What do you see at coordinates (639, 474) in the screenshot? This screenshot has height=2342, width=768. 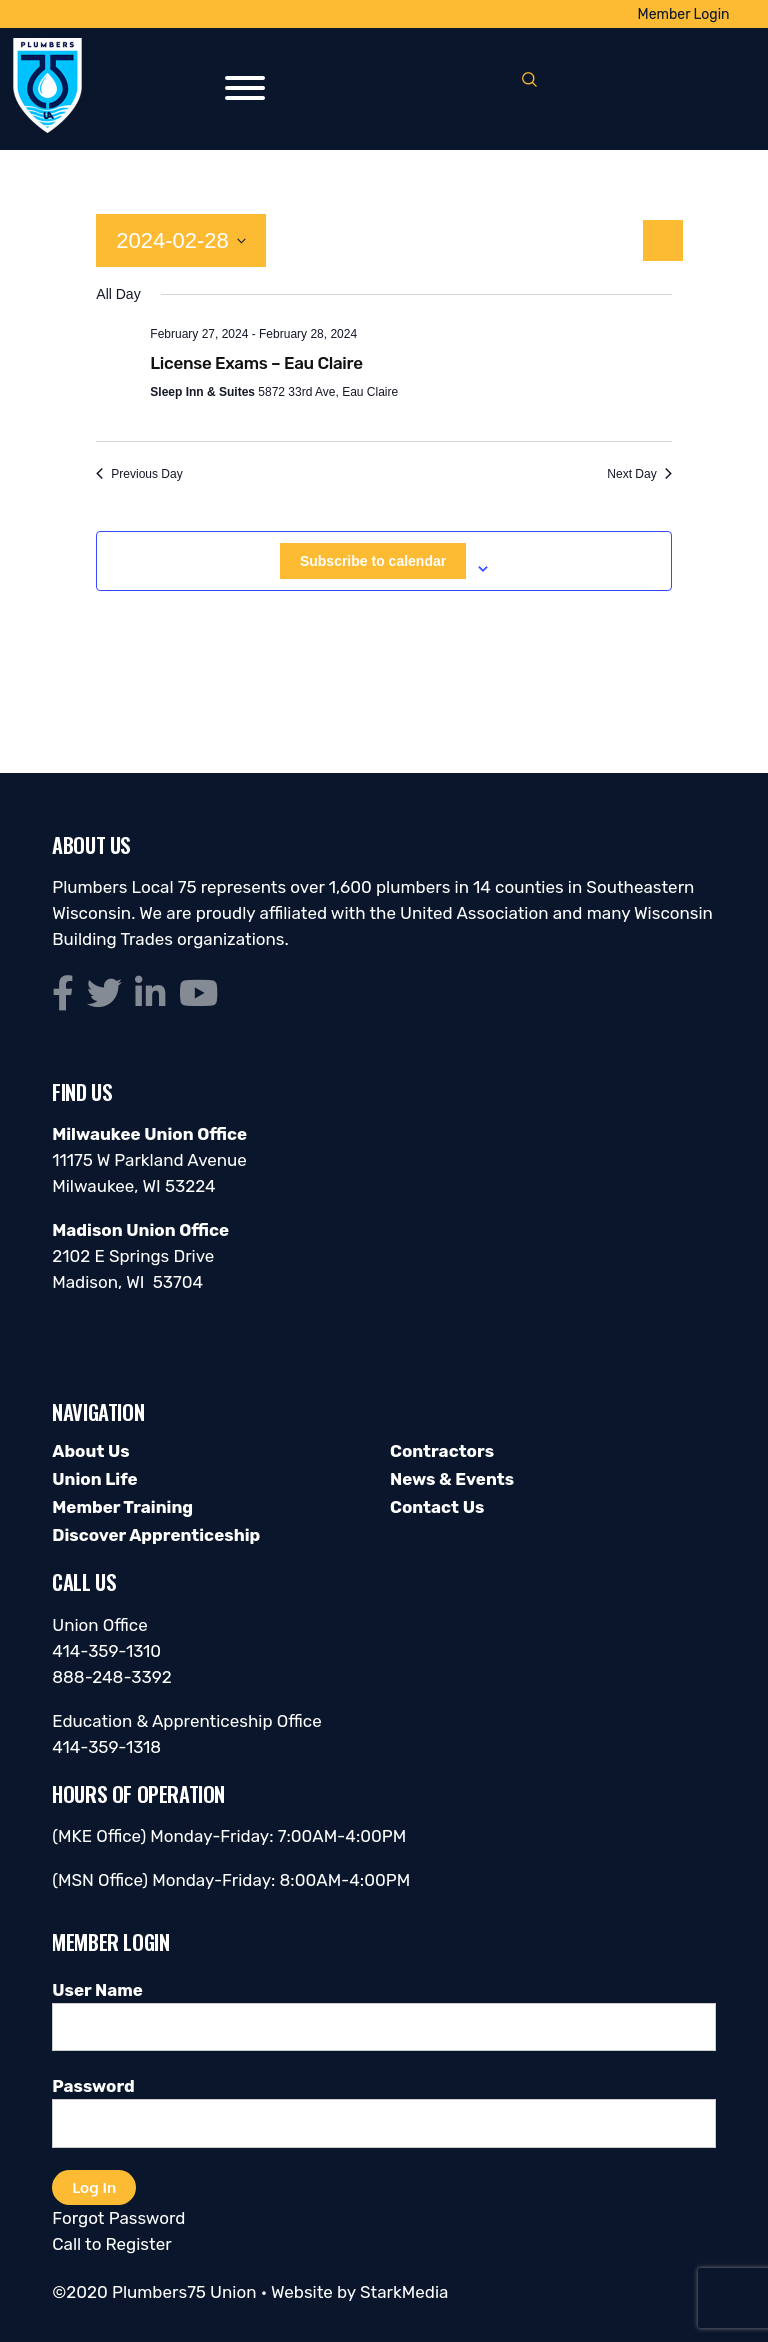 I see `Next Day` at bounding box center [639, 474].